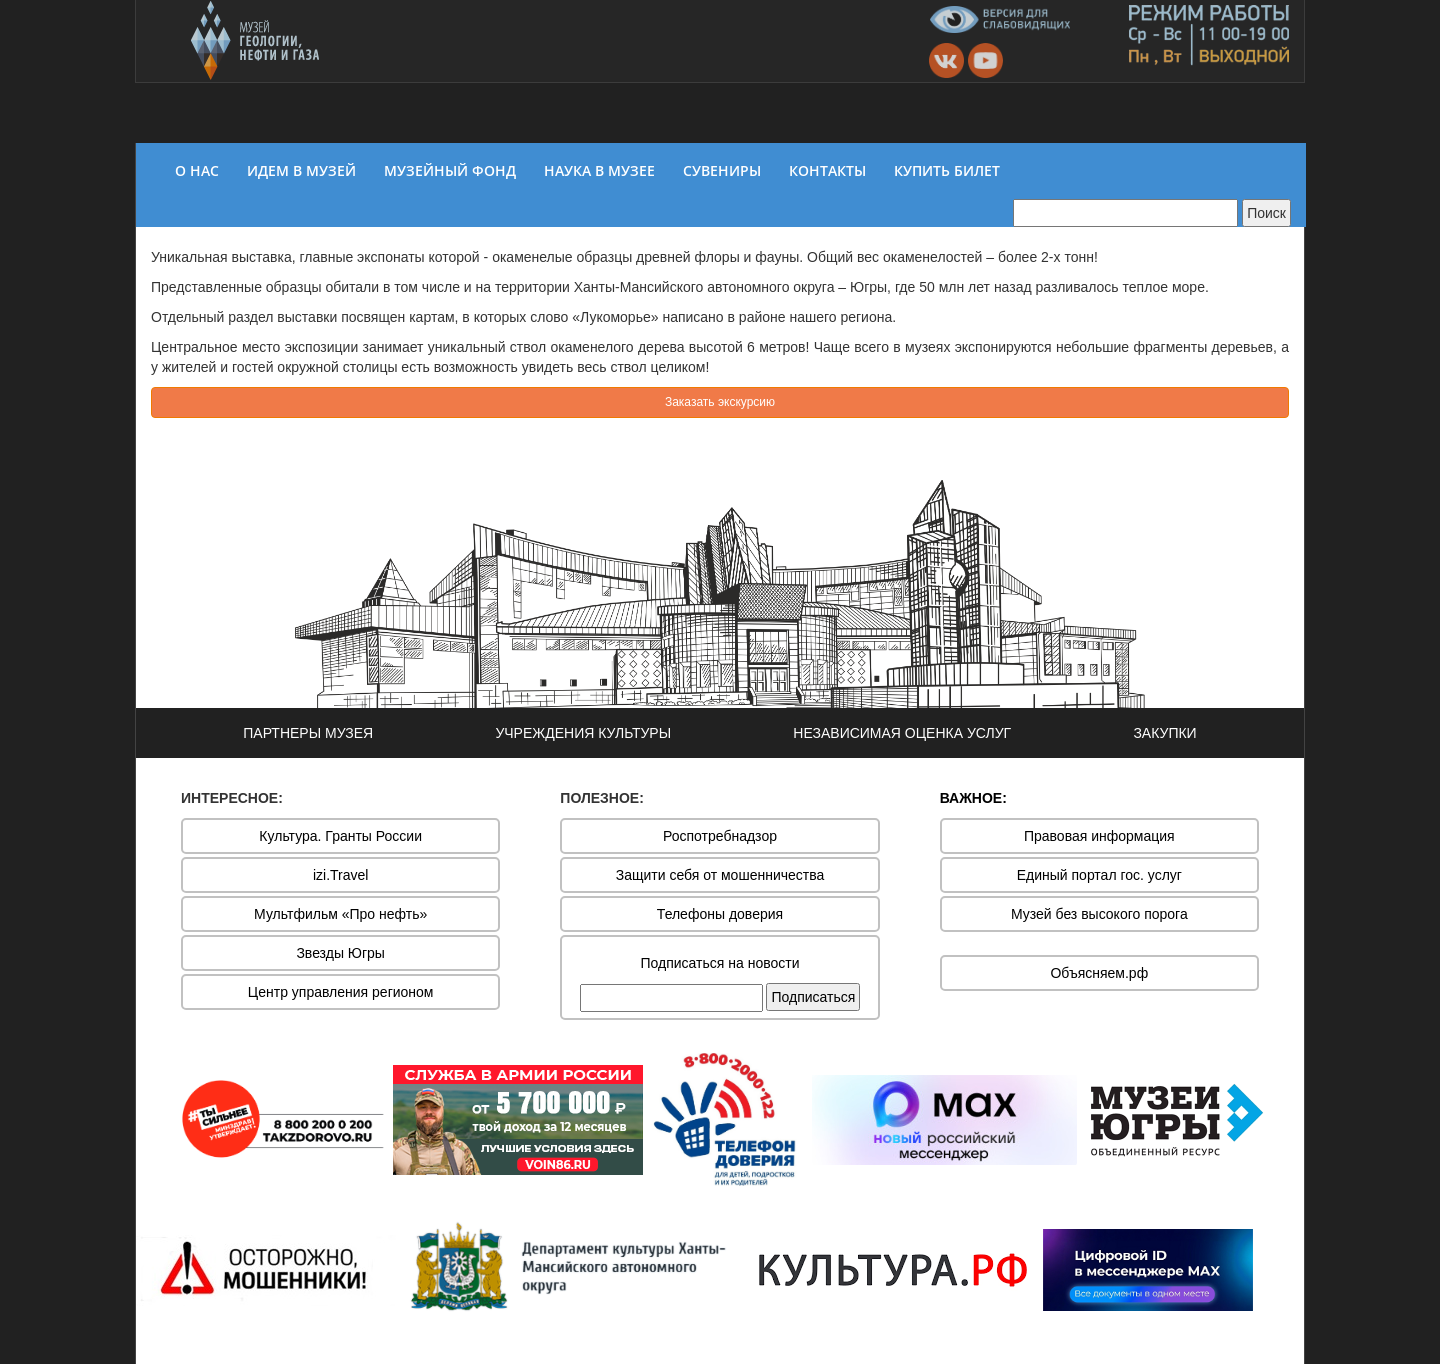  What do you see at coordinates (720, 402) in the screenshot?
I see `Заказать экскурсию` at bounding box center [720, 402].